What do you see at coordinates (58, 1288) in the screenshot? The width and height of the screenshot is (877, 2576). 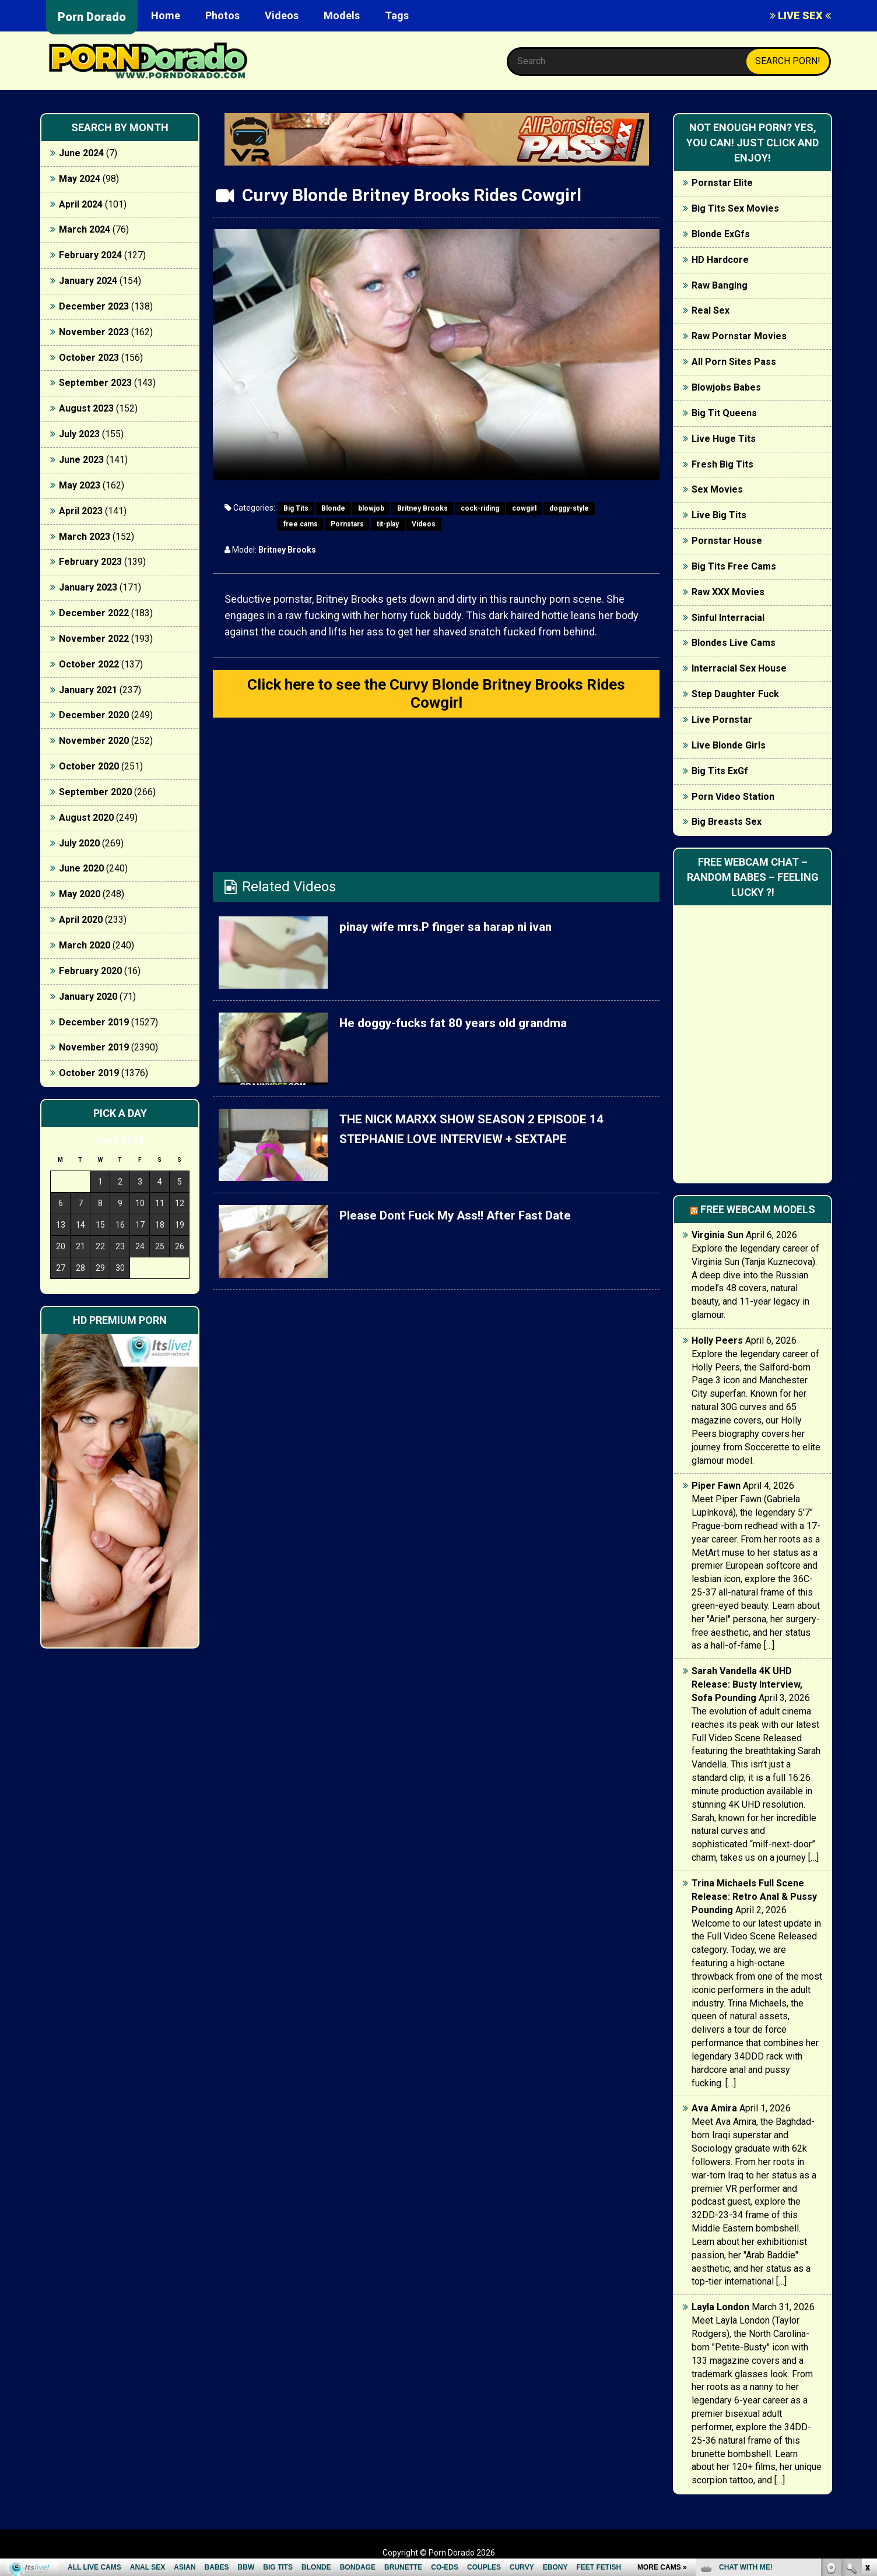 I see `« Jun` at bounding box center [58, 1288].